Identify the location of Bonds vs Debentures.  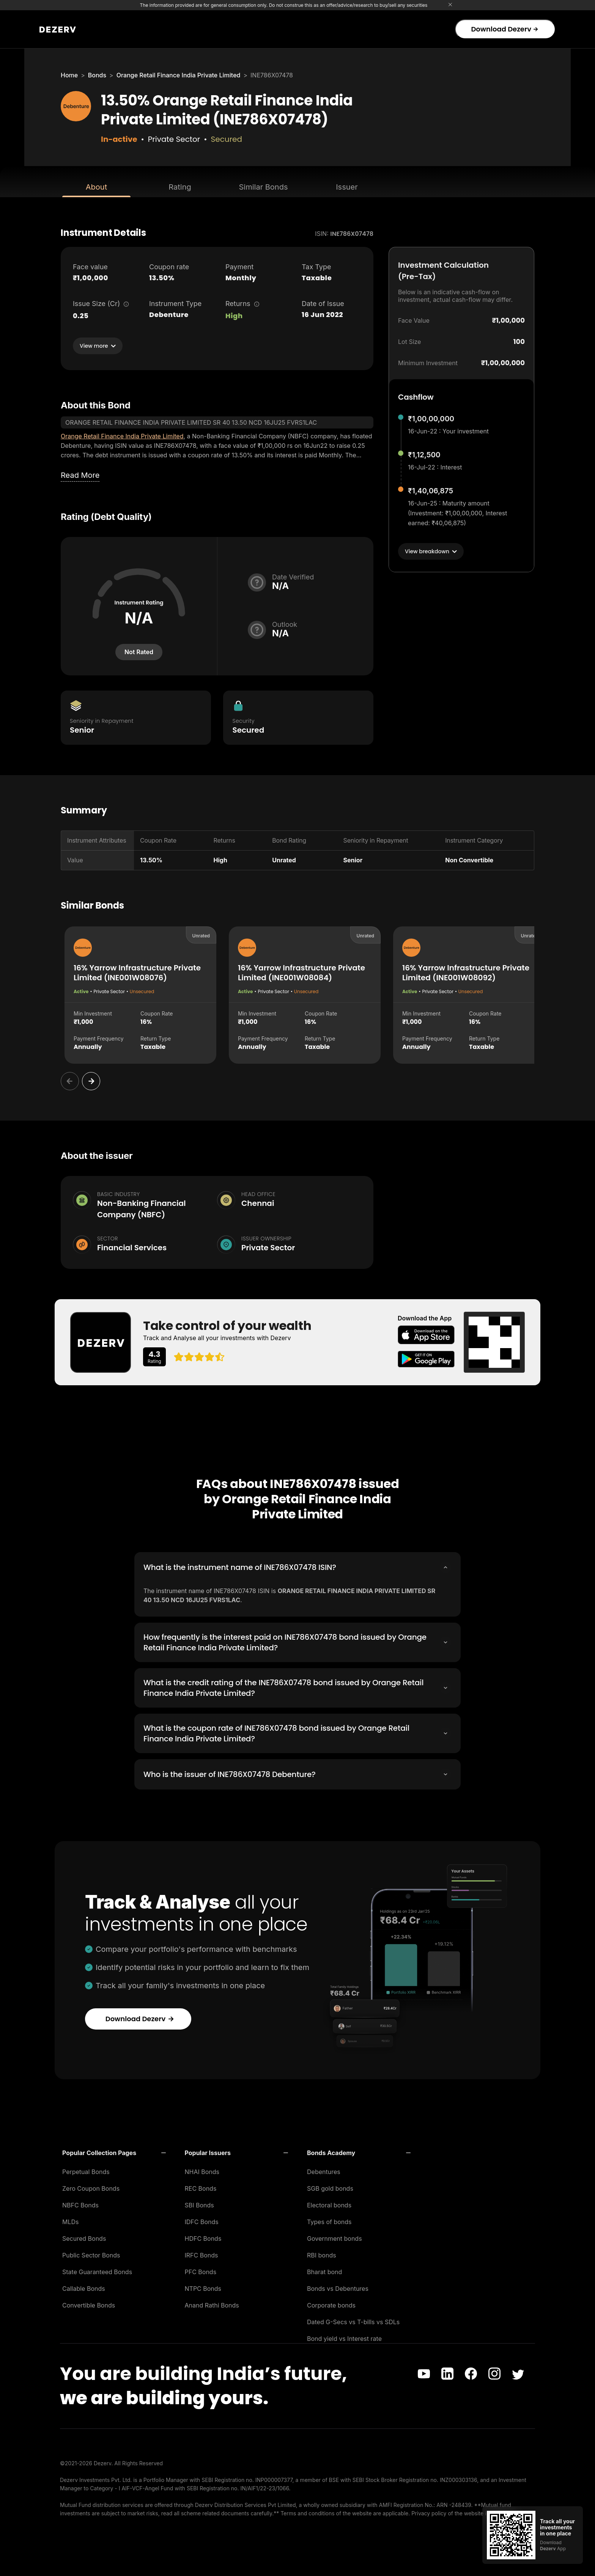
(337, 2286).